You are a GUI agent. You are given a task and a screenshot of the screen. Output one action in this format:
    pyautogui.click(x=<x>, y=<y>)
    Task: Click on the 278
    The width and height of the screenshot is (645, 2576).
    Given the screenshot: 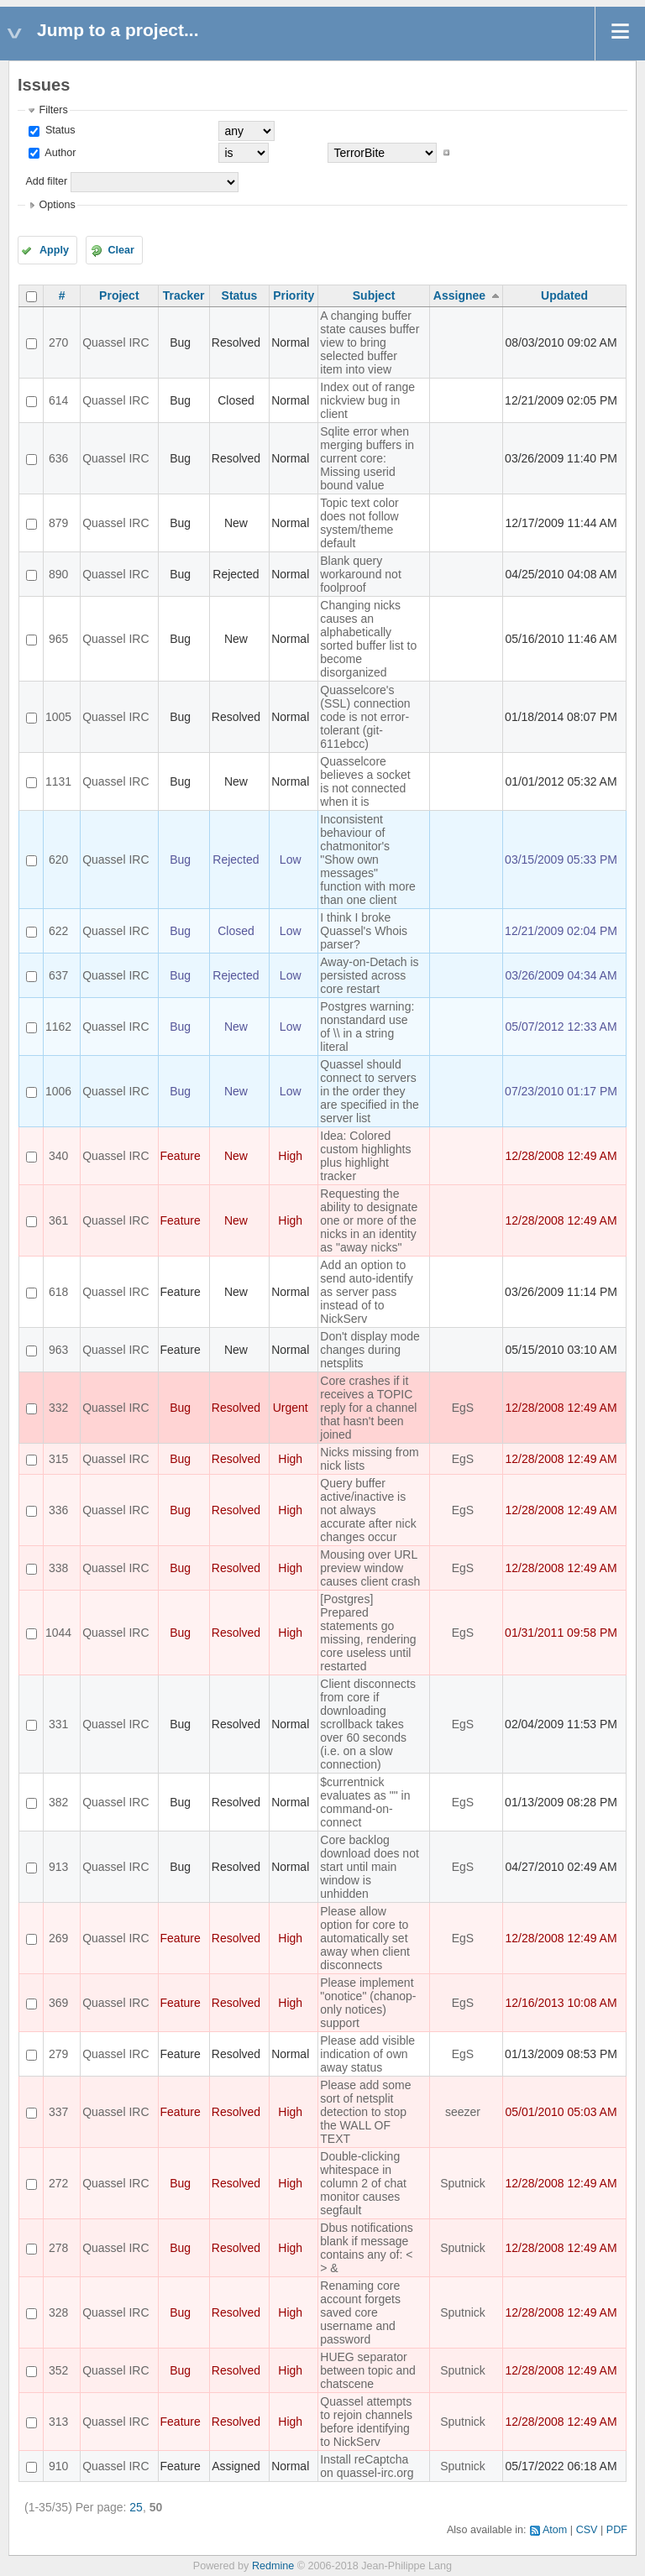 What is the action you would take?
    pyautogui.click(x=58, y=2248)
    